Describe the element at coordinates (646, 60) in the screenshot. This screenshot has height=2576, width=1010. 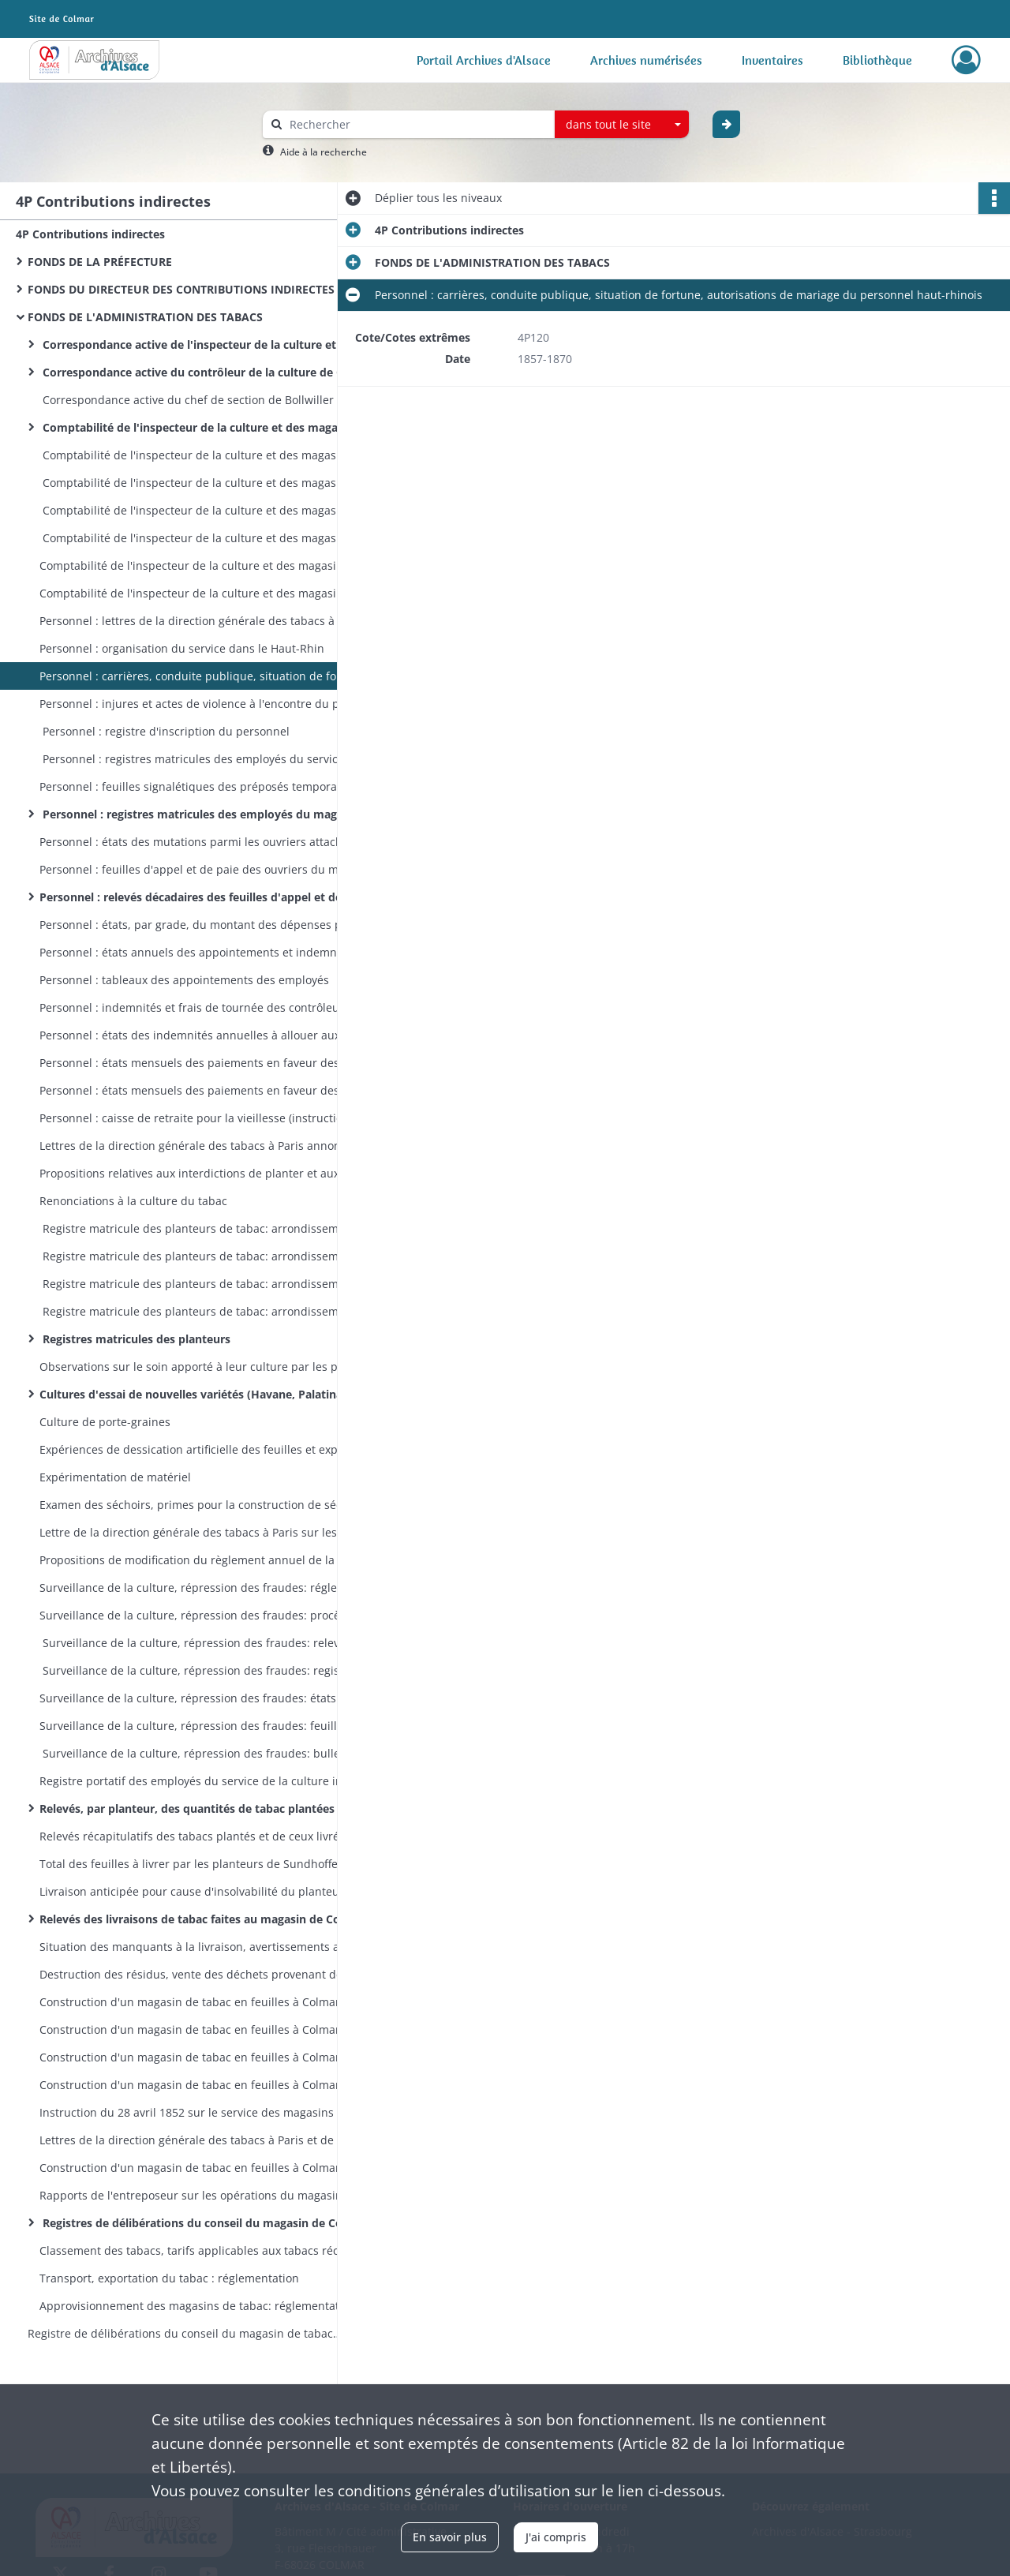
I see `Archives numérisées` at that location.